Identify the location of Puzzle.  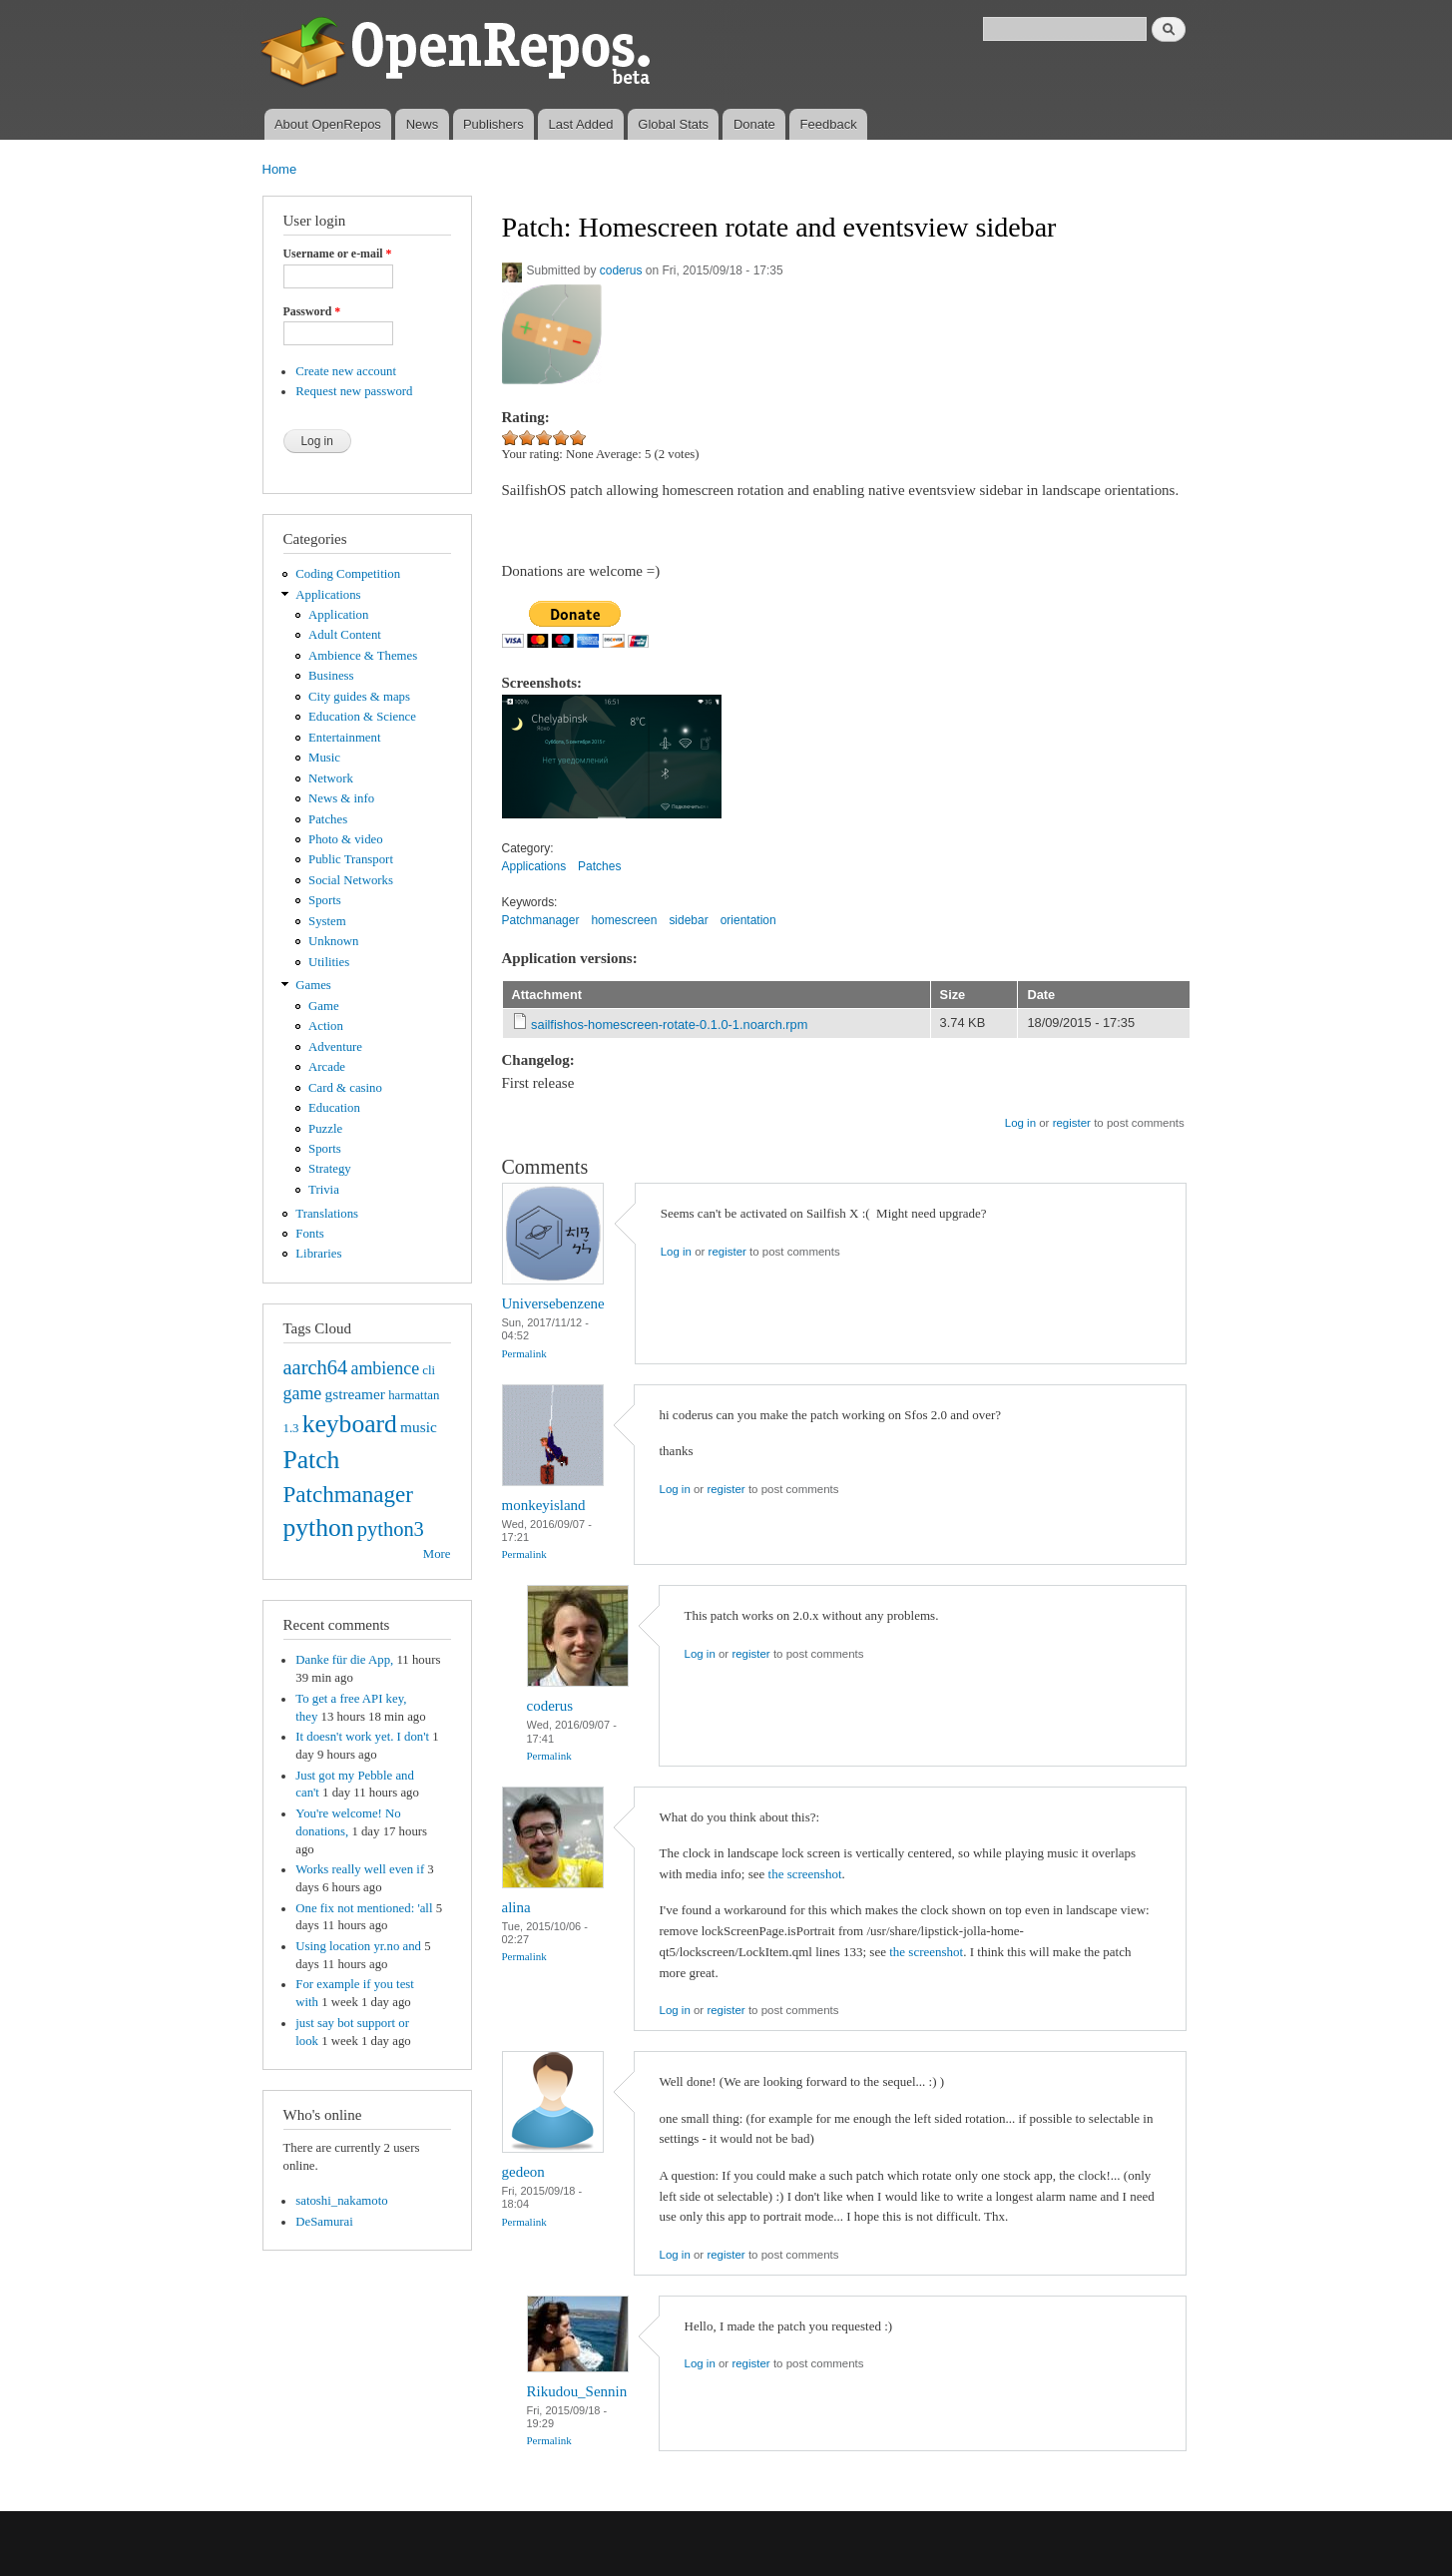
(325, 1129).